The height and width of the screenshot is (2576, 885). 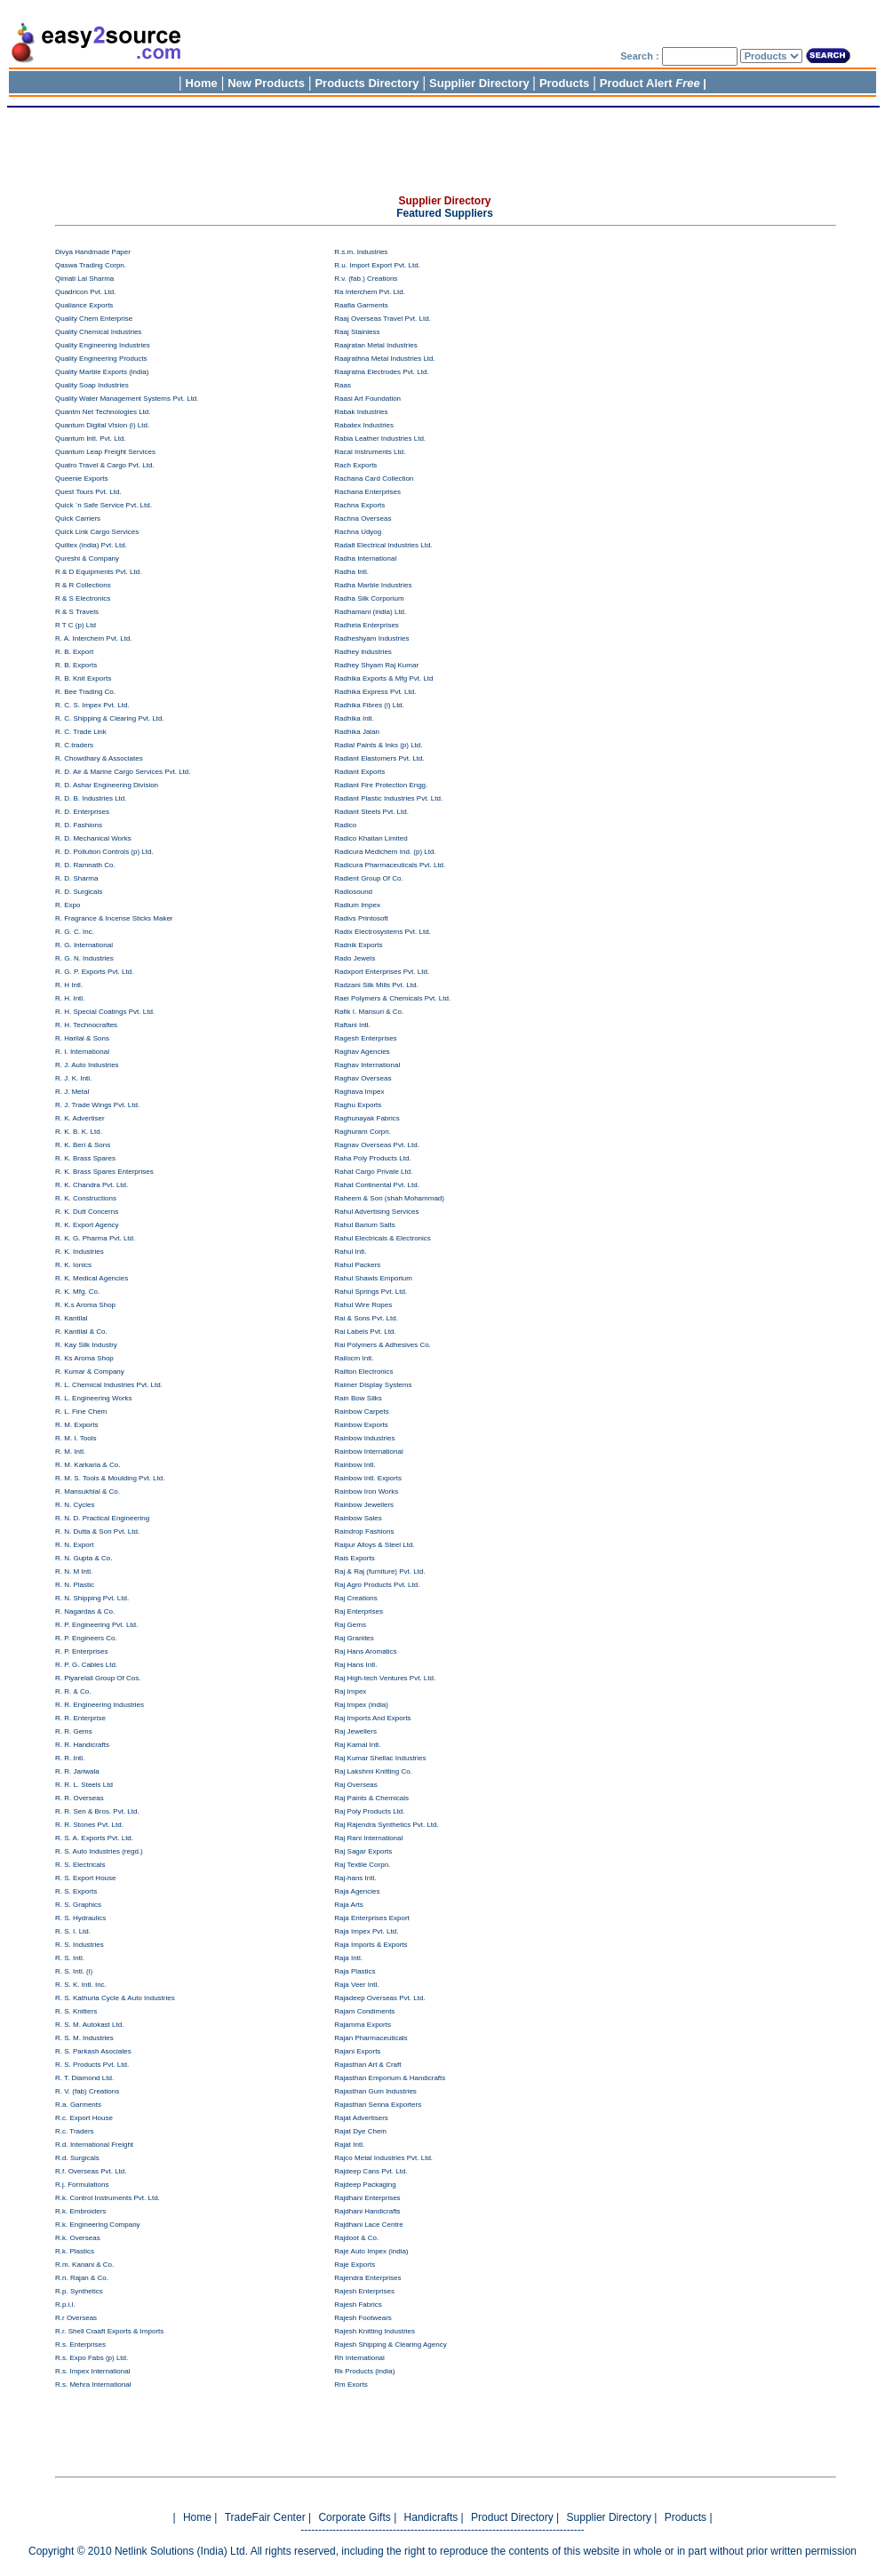 I want to click on Quality Water Management Systems Pvt. Ltd., so click(x=127, y=399).